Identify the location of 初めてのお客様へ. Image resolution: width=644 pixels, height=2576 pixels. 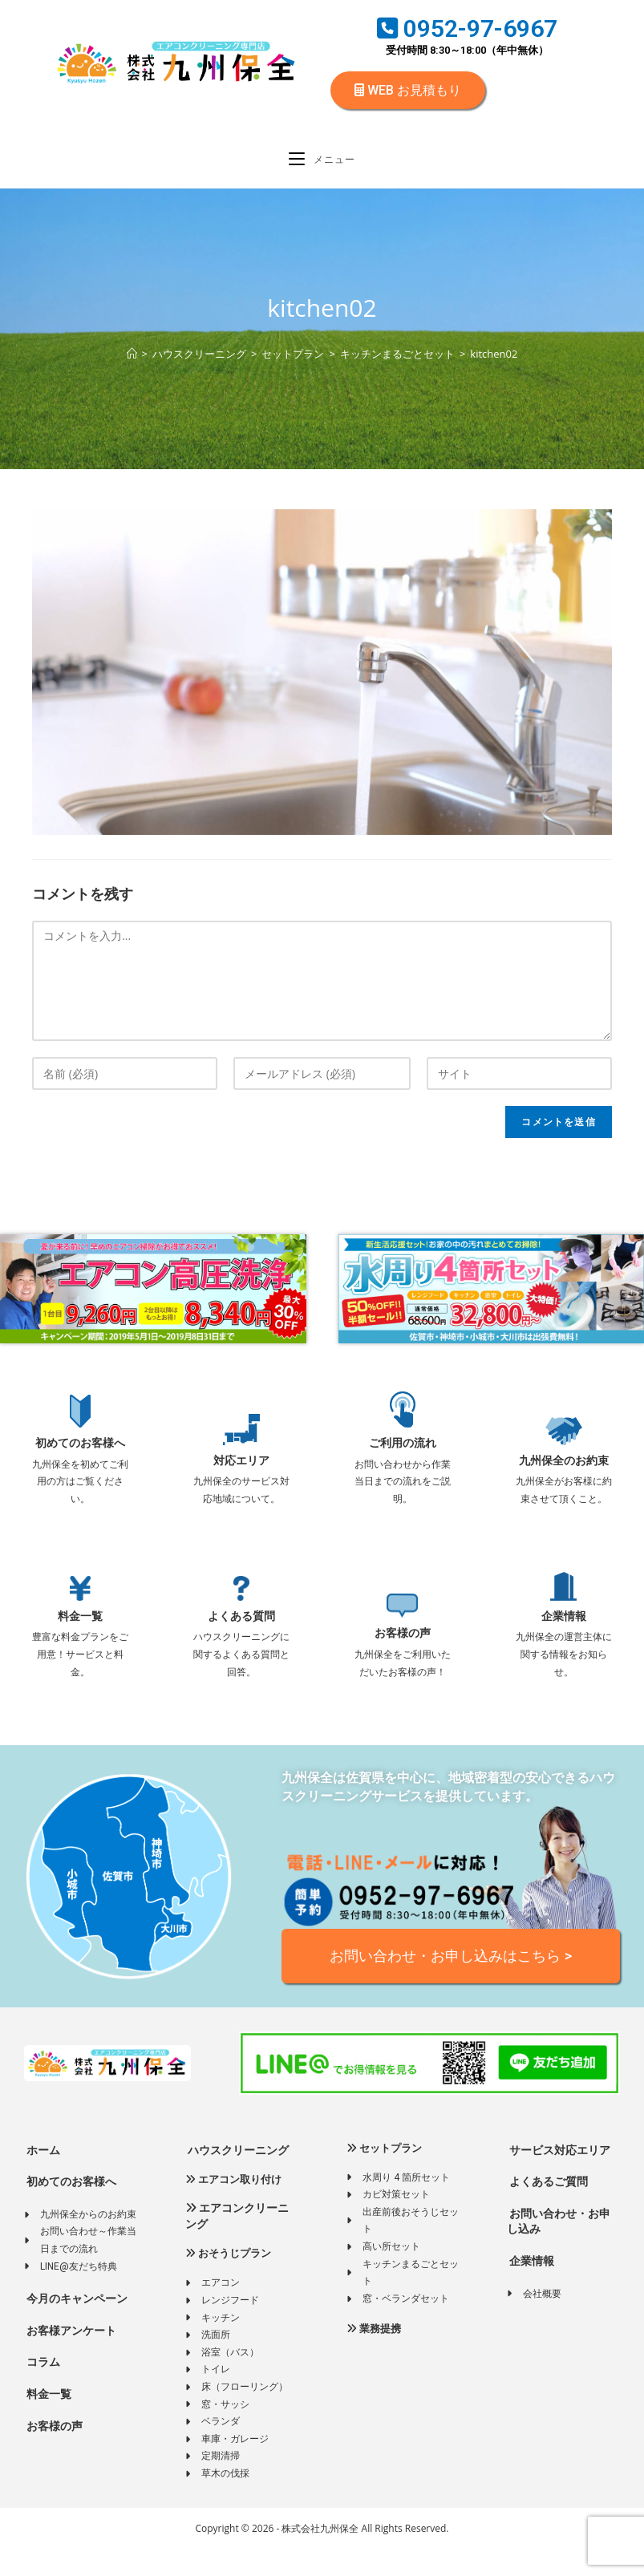
(80, 1451).